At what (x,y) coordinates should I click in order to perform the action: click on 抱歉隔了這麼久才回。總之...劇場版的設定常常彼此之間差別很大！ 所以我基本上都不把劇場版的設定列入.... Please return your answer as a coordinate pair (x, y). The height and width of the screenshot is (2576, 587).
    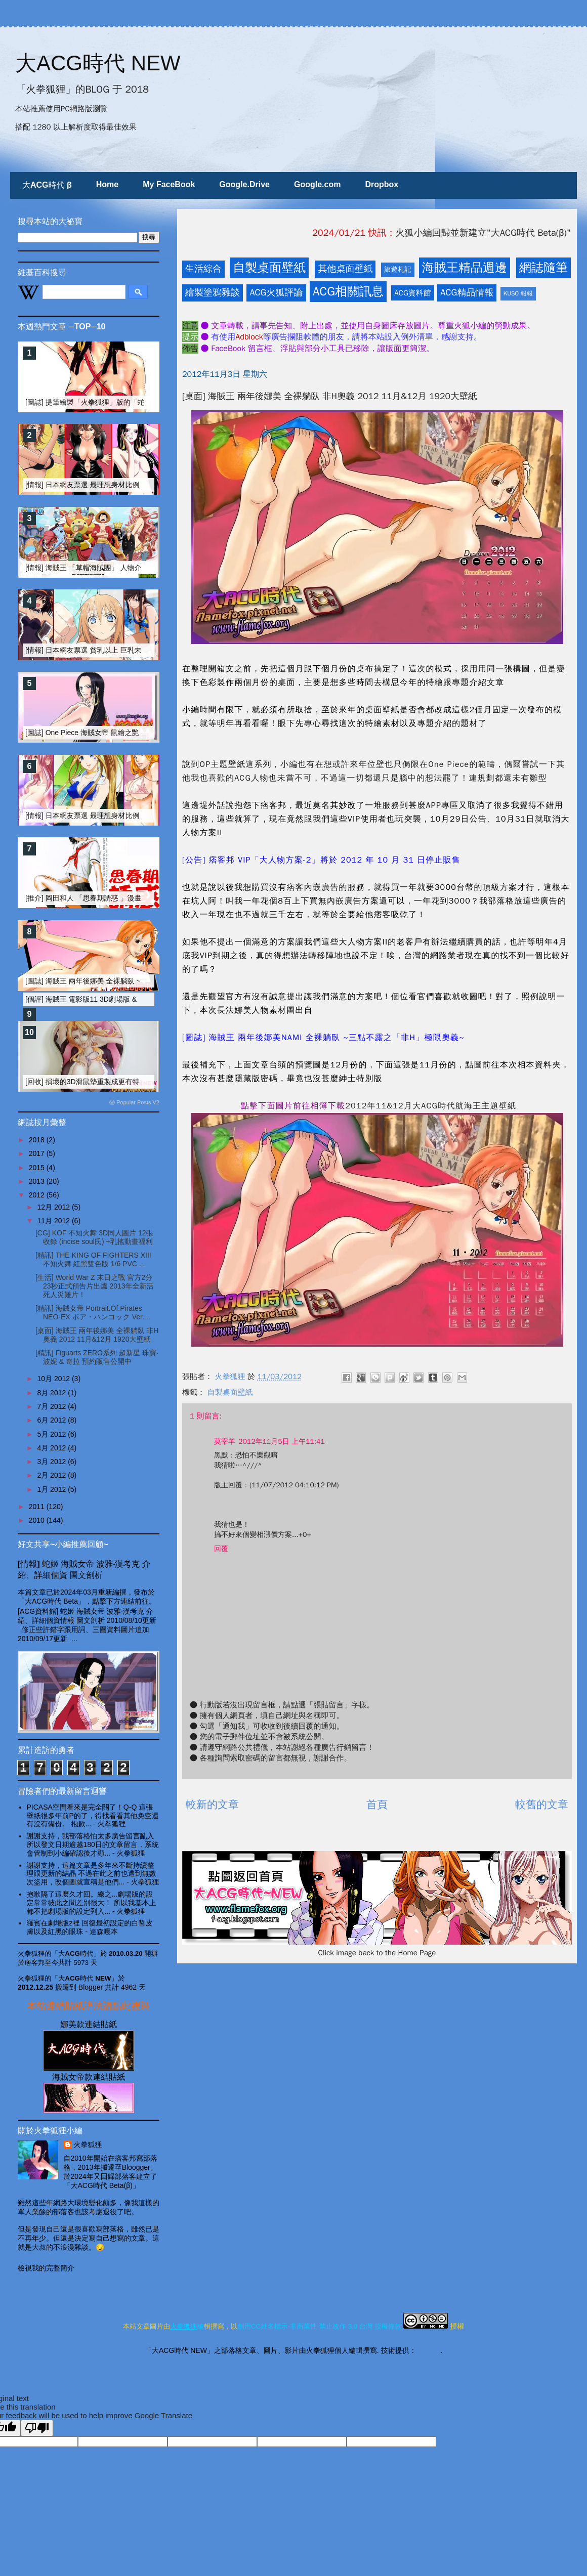
    Looking at the image, I should click on (91, 1902).